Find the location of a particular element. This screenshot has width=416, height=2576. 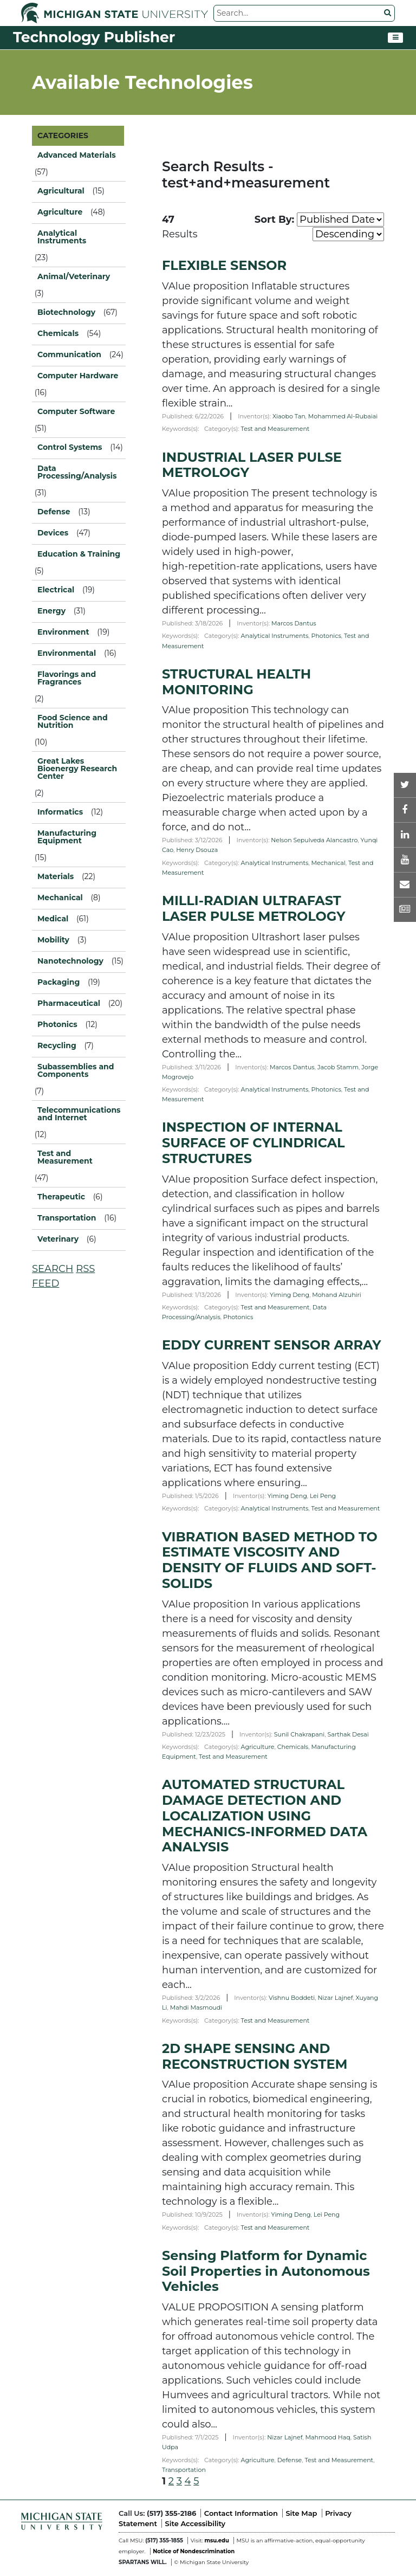

Nanotechnology is located at coordinates (70, 961).